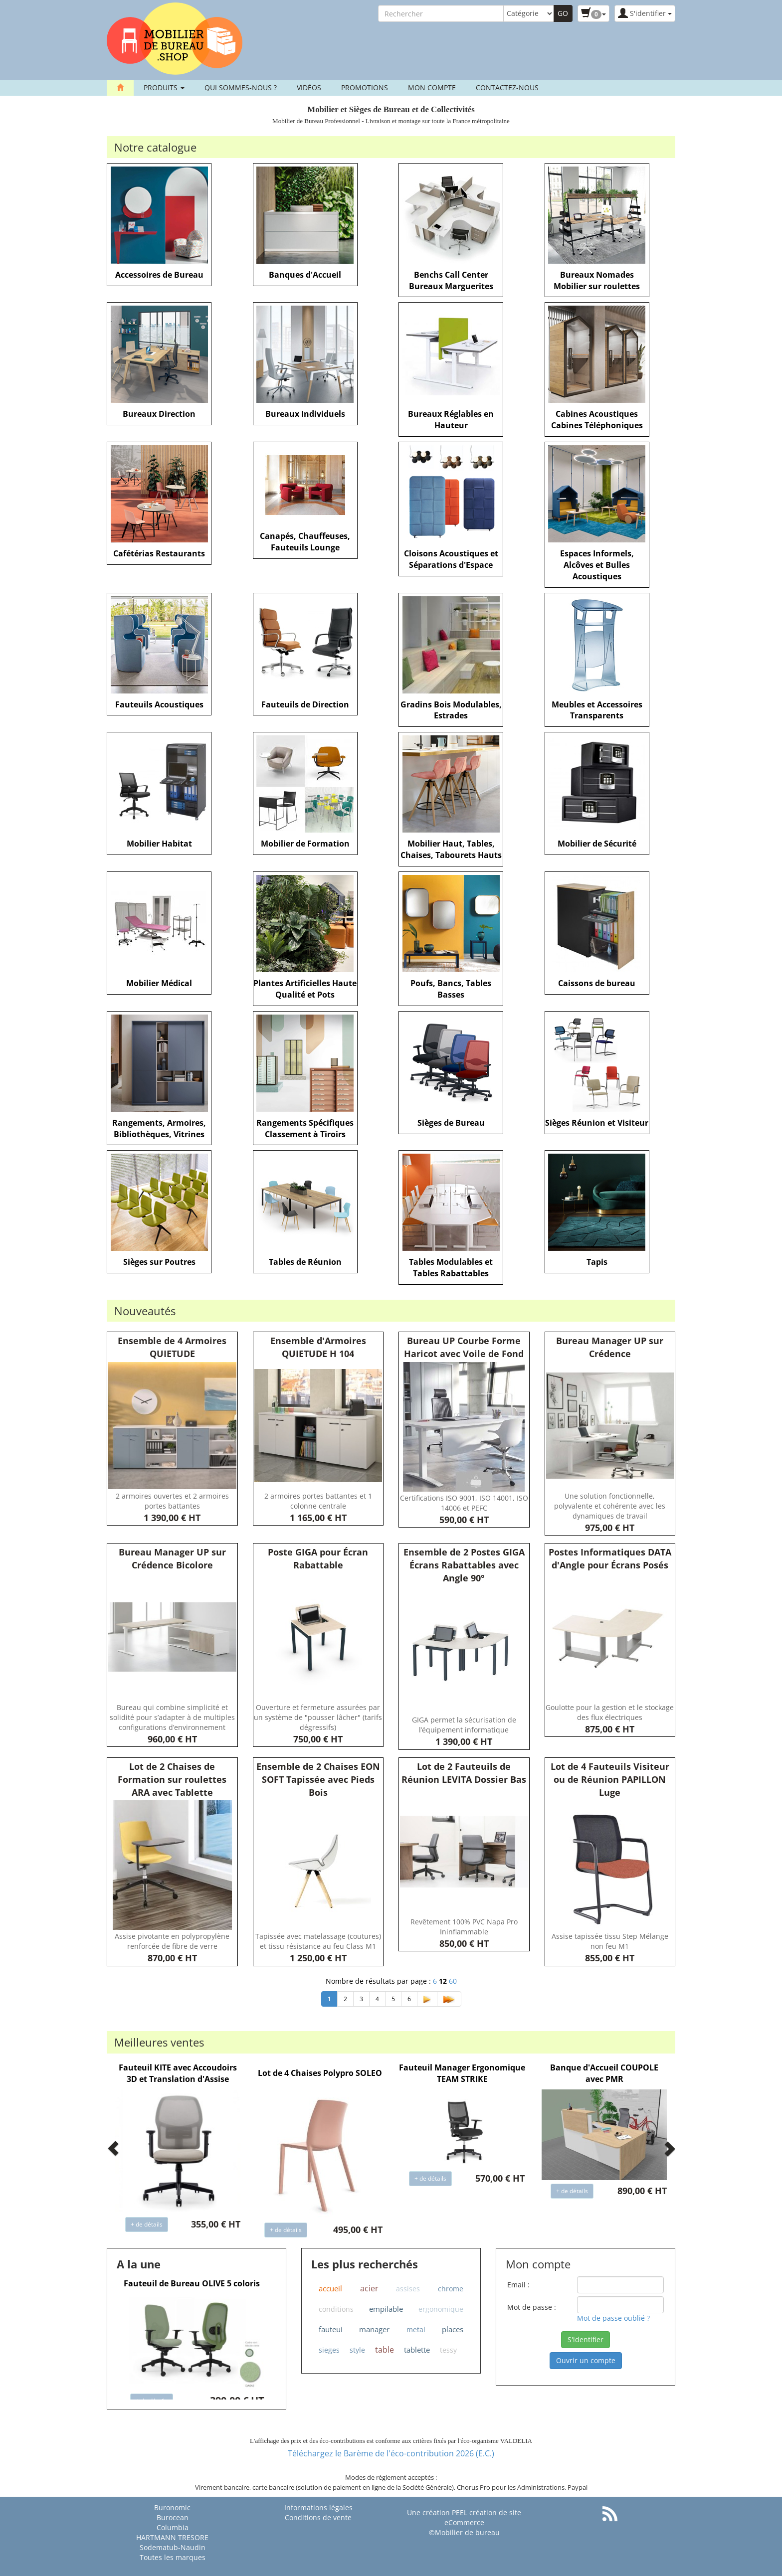 Image resolution: width=782 pixels, height=2576 pixels. I want to click on assises, so click(408, 2288).